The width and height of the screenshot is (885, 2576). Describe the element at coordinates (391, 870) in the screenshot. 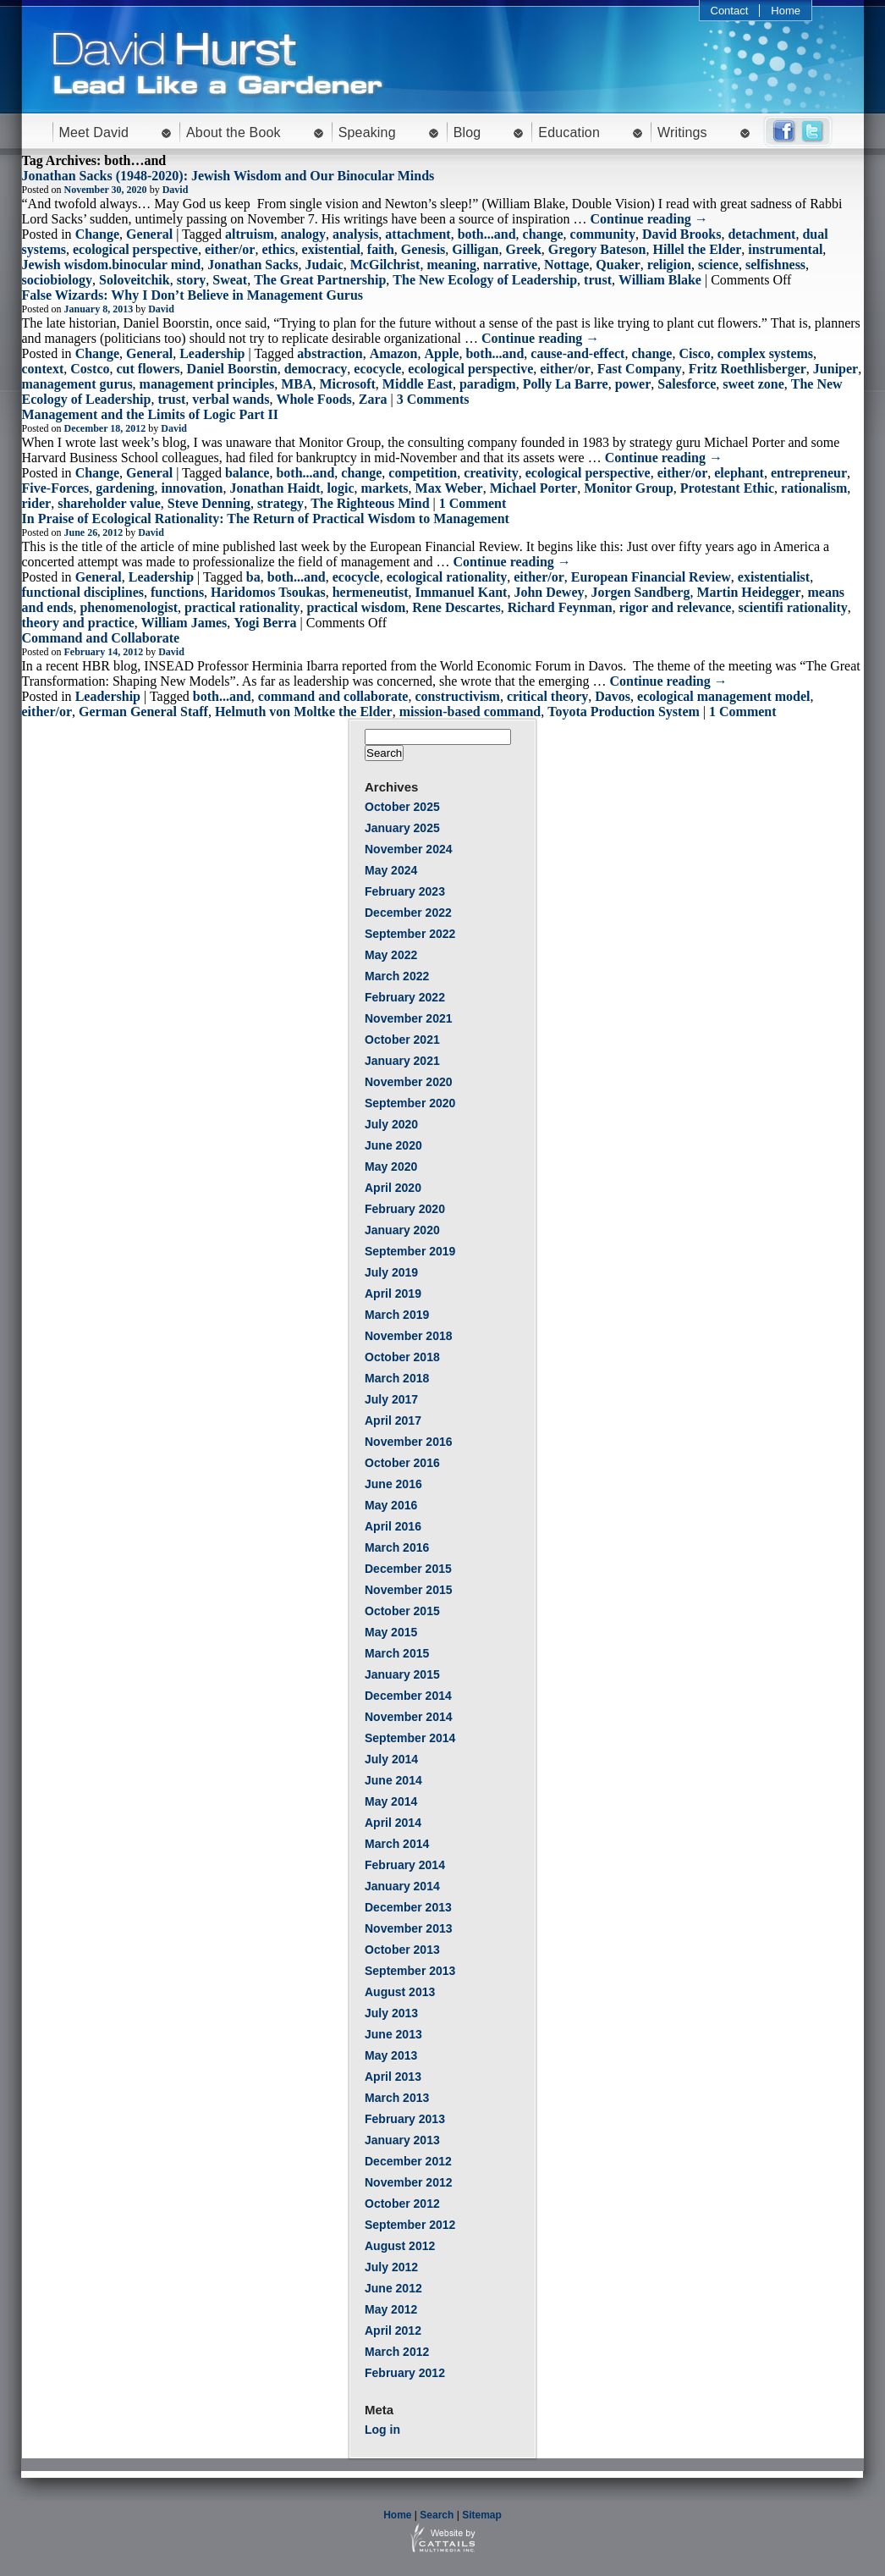

I see `May 2024` at that location.